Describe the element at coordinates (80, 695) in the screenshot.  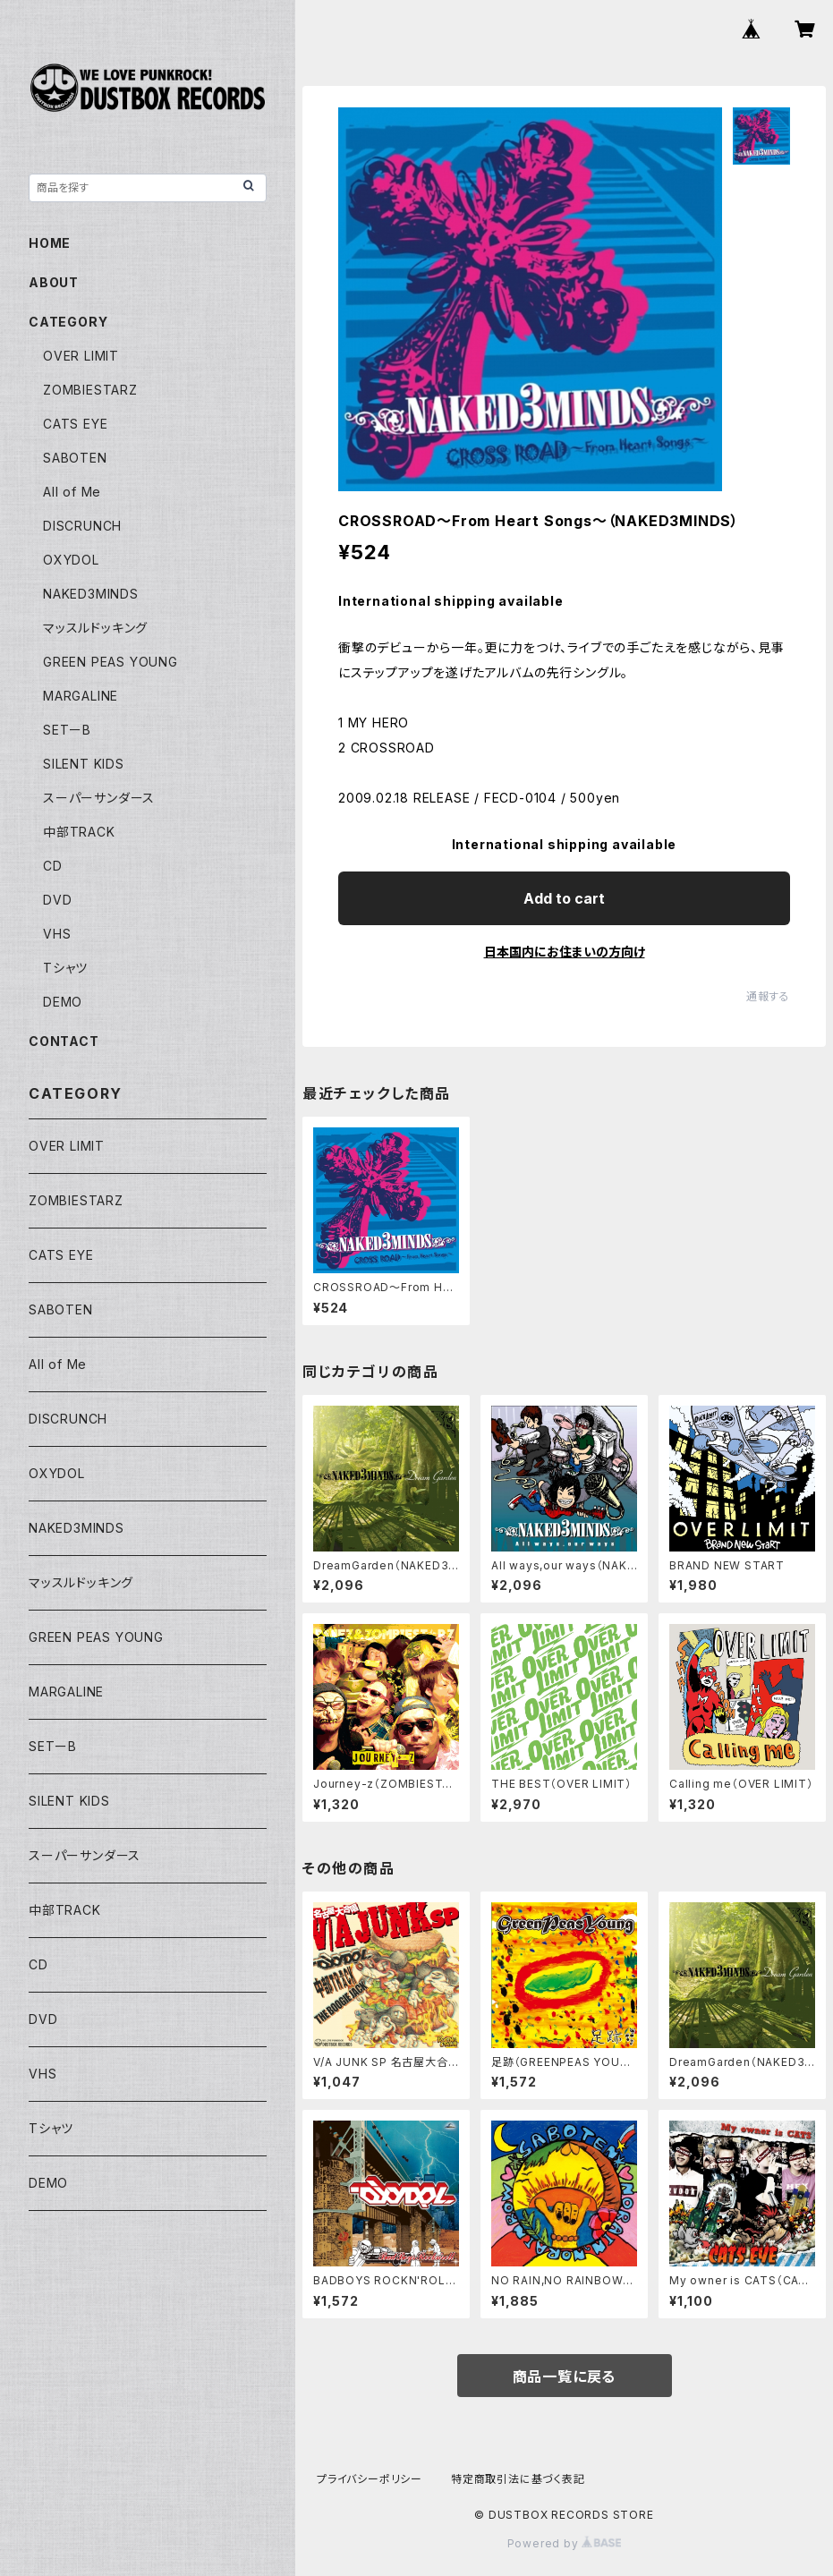
I see `MARGALINE` at that location.